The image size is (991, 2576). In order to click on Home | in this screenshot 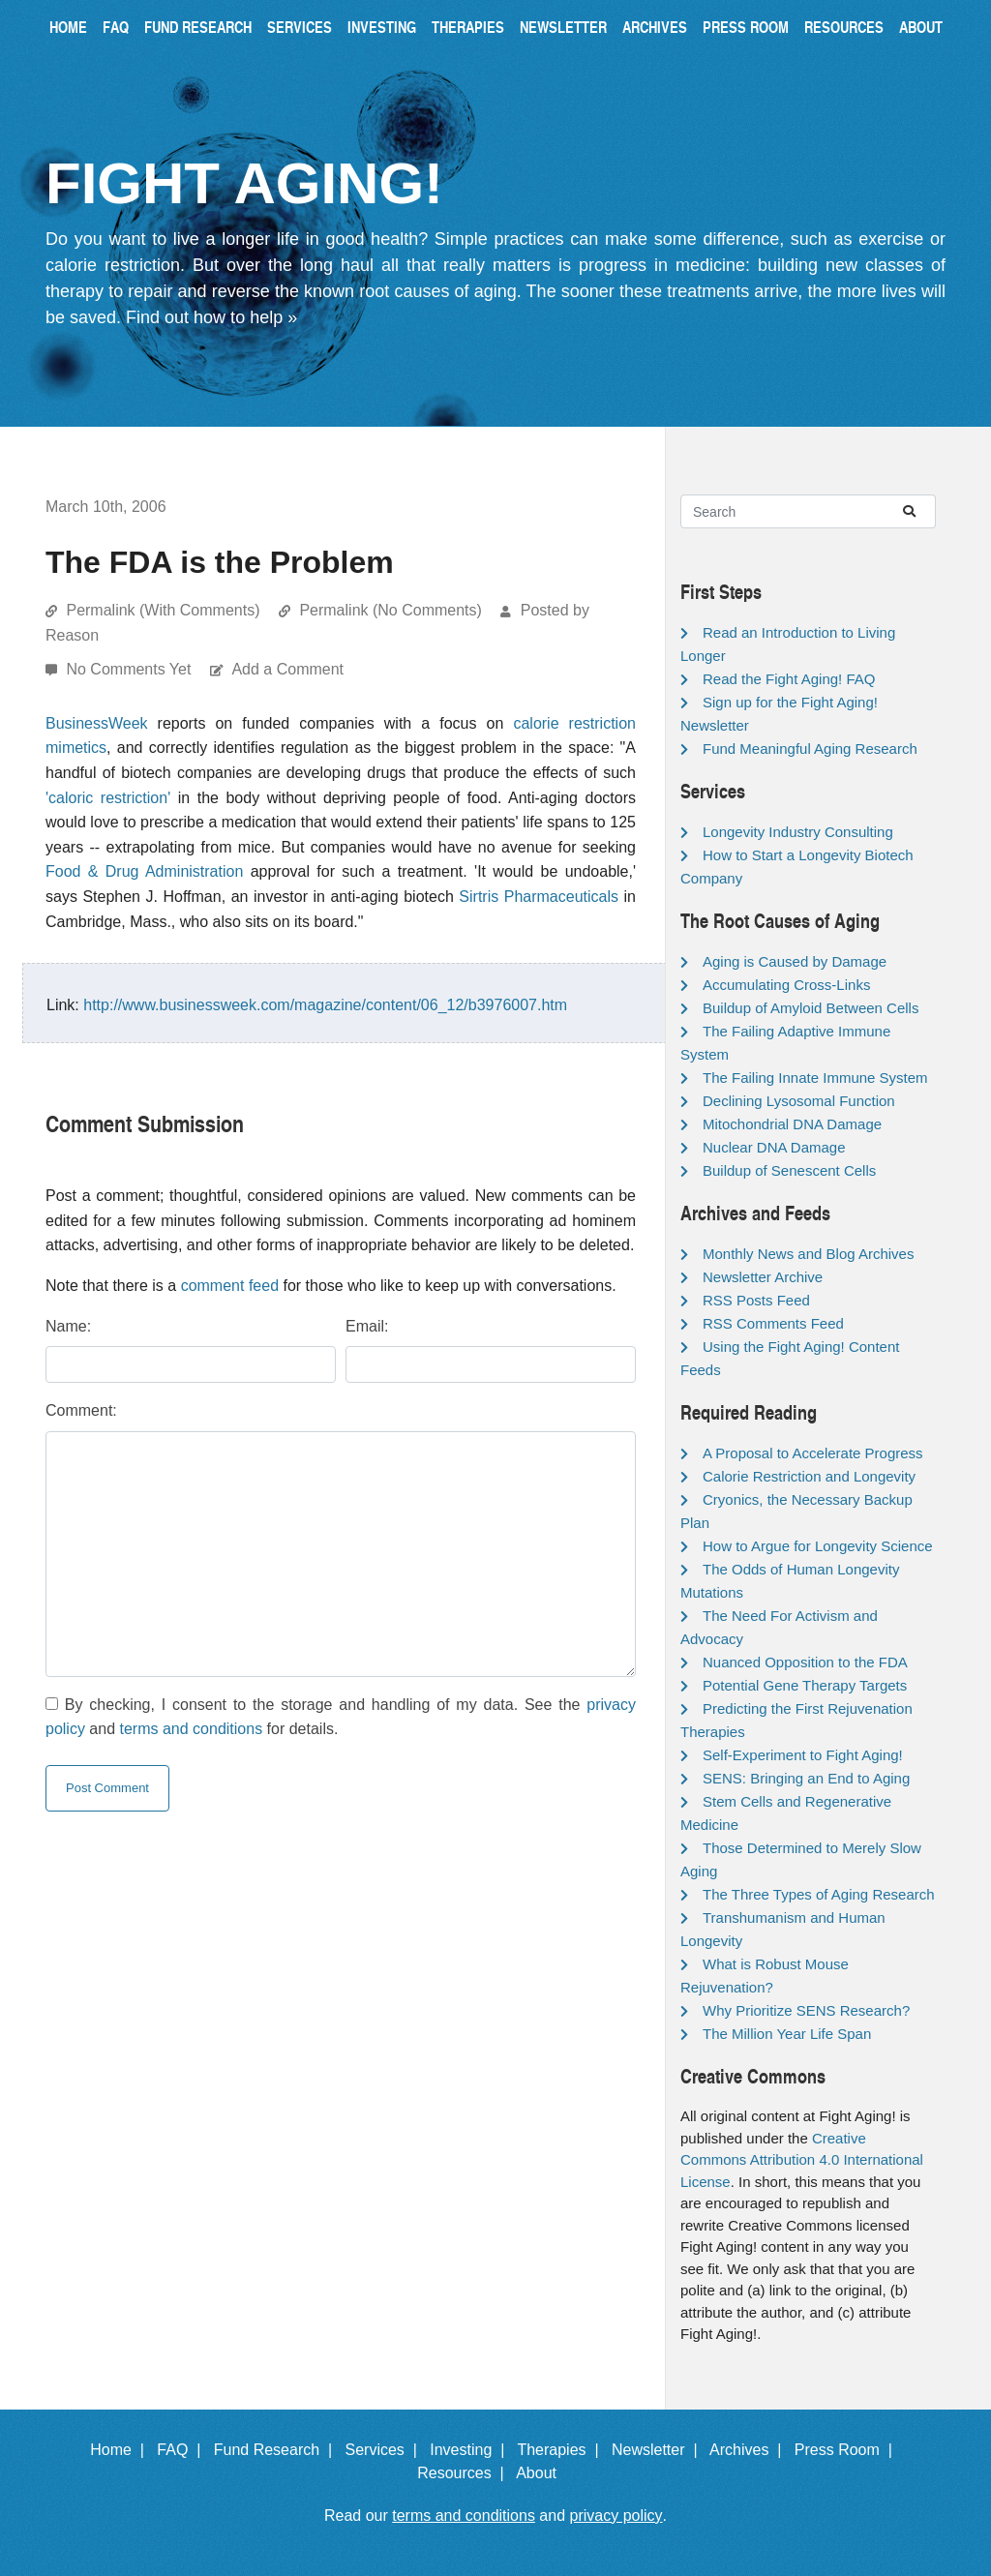, I will do `click(121, 2449)`.